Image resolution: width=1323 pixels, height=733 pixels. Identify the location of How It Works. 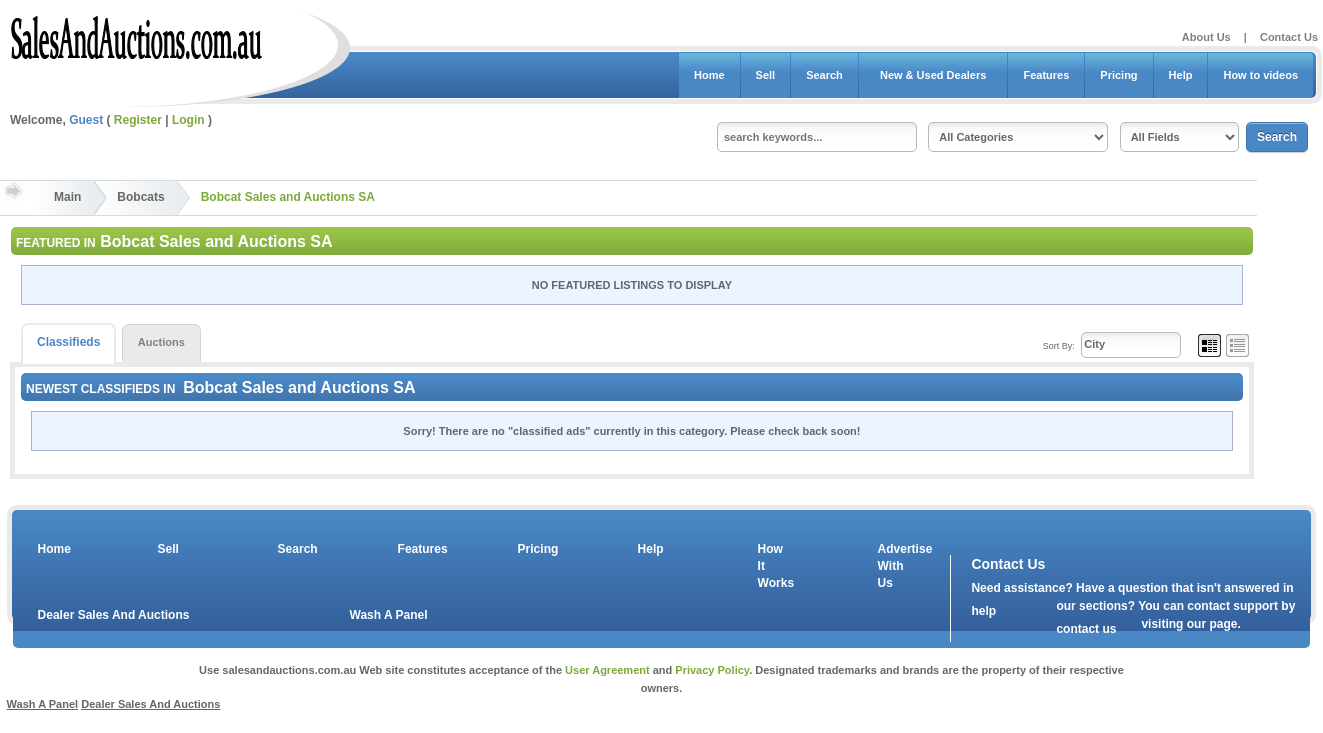
(773, 566).